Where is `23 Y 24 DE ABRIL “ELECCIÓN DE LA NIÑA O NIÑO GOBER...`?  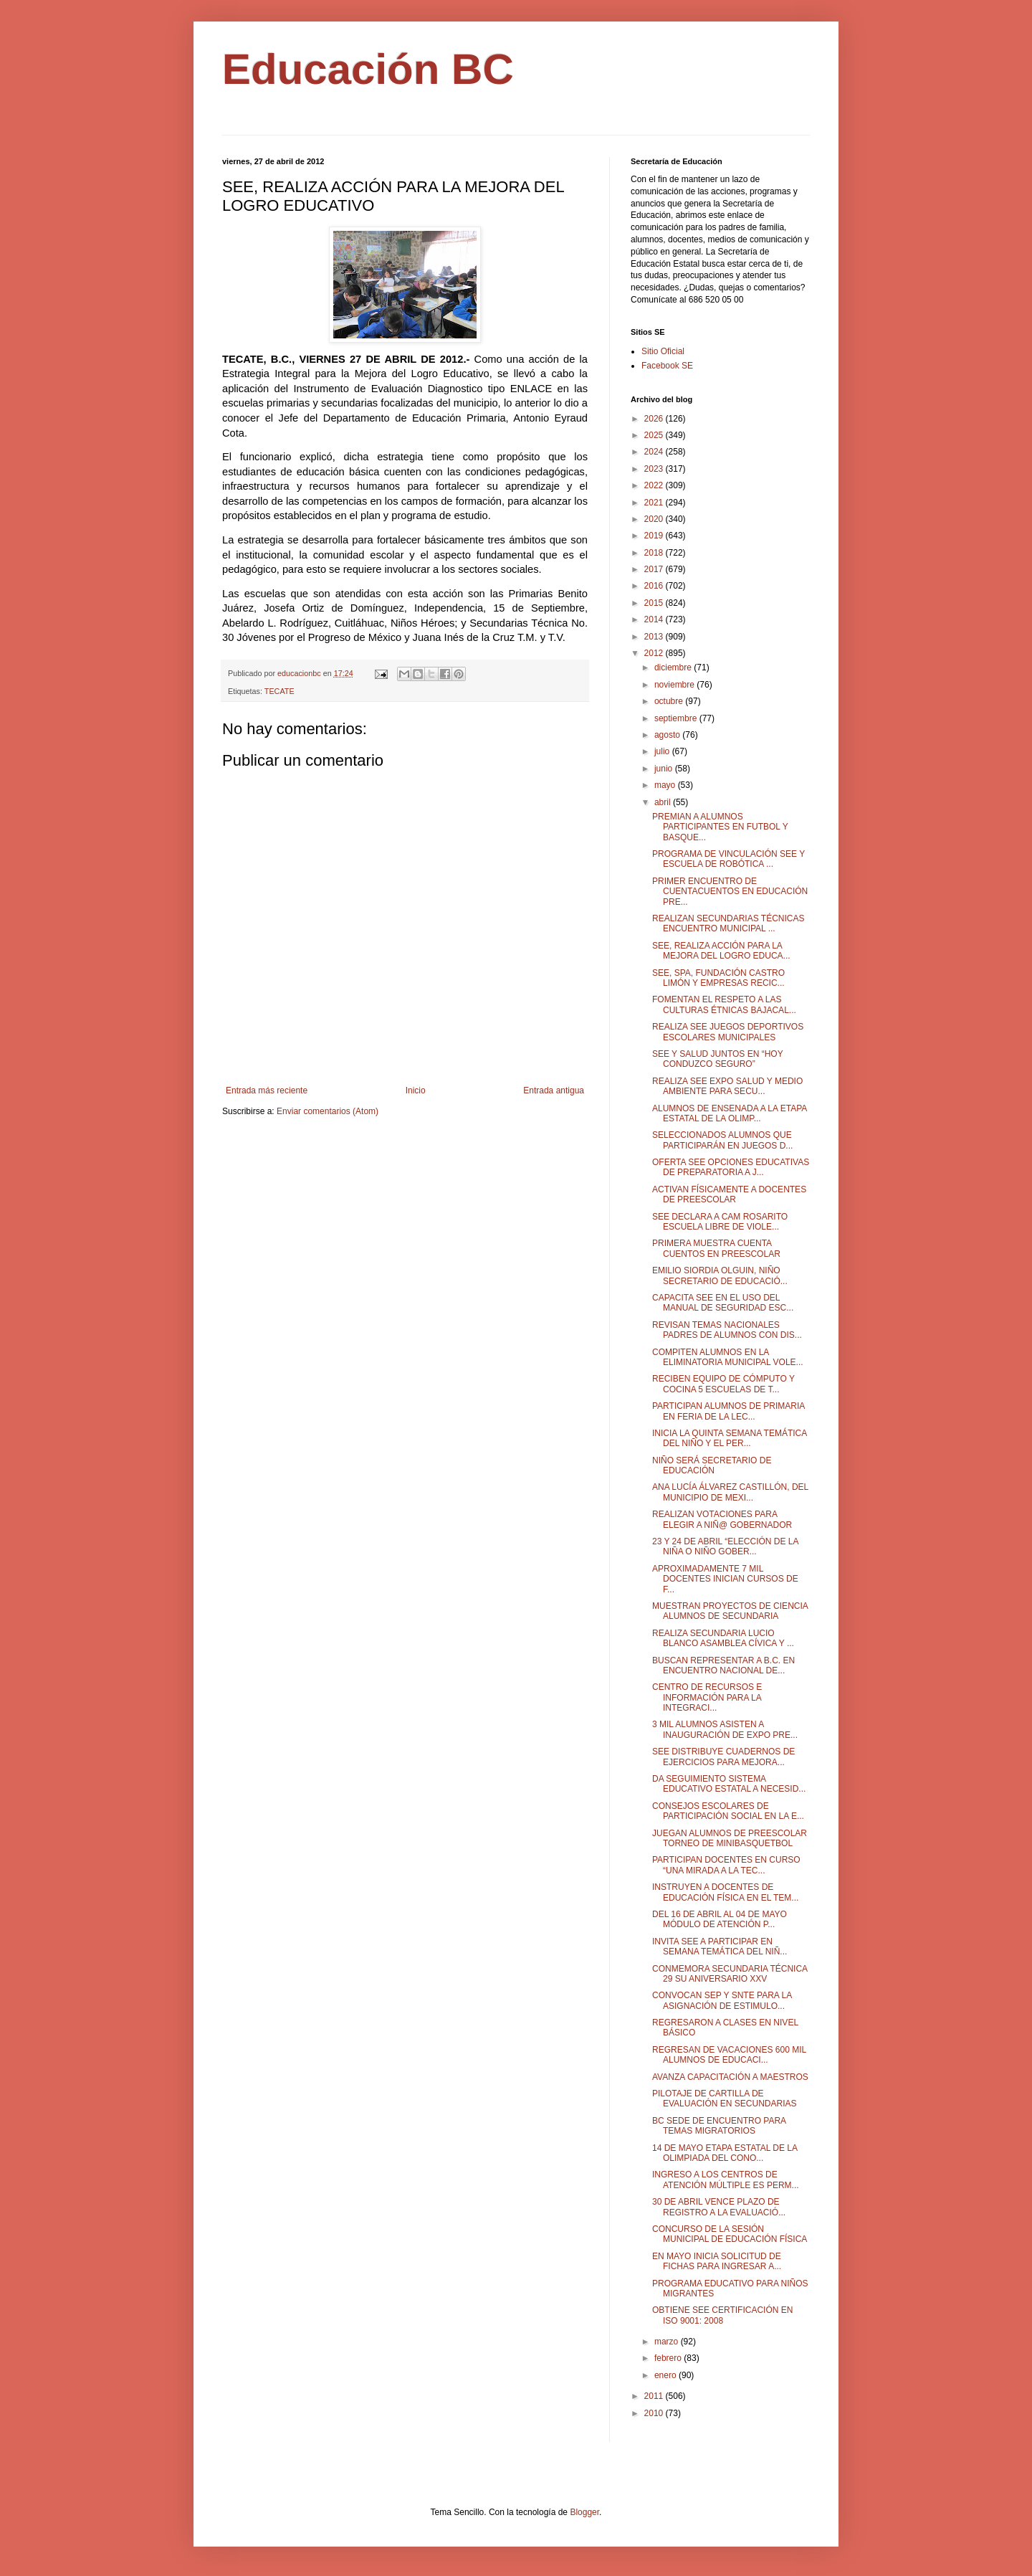
23 Y 24 DE ABRIL “ELECCIÓN DE LA NIÑA O NIÑO GOBER... is located at coordinates (725, 1546).